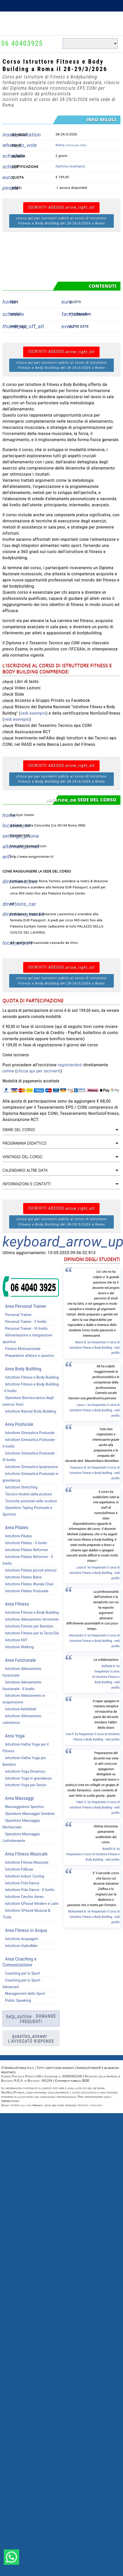  Describe the element at coordinates (19, 1424) in the screenshot. I see `Area Posturale` at that location.